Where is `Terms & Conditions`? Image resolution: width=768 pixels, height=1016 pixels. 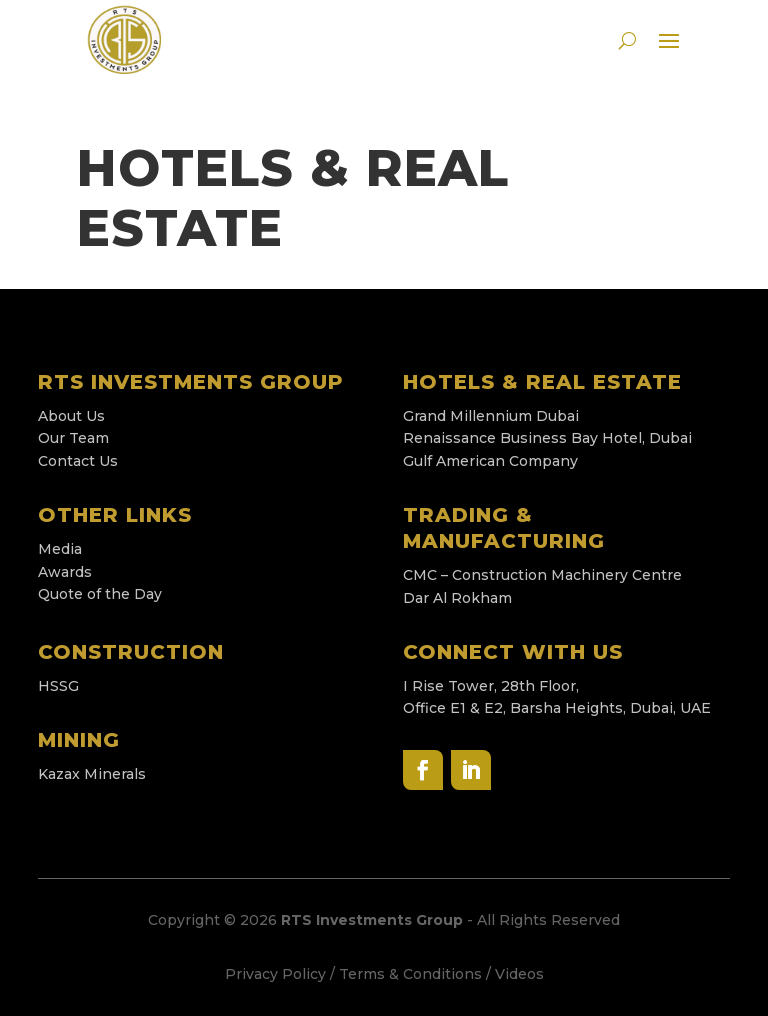 Terms & Conditions is located at coordinates (410, 974).